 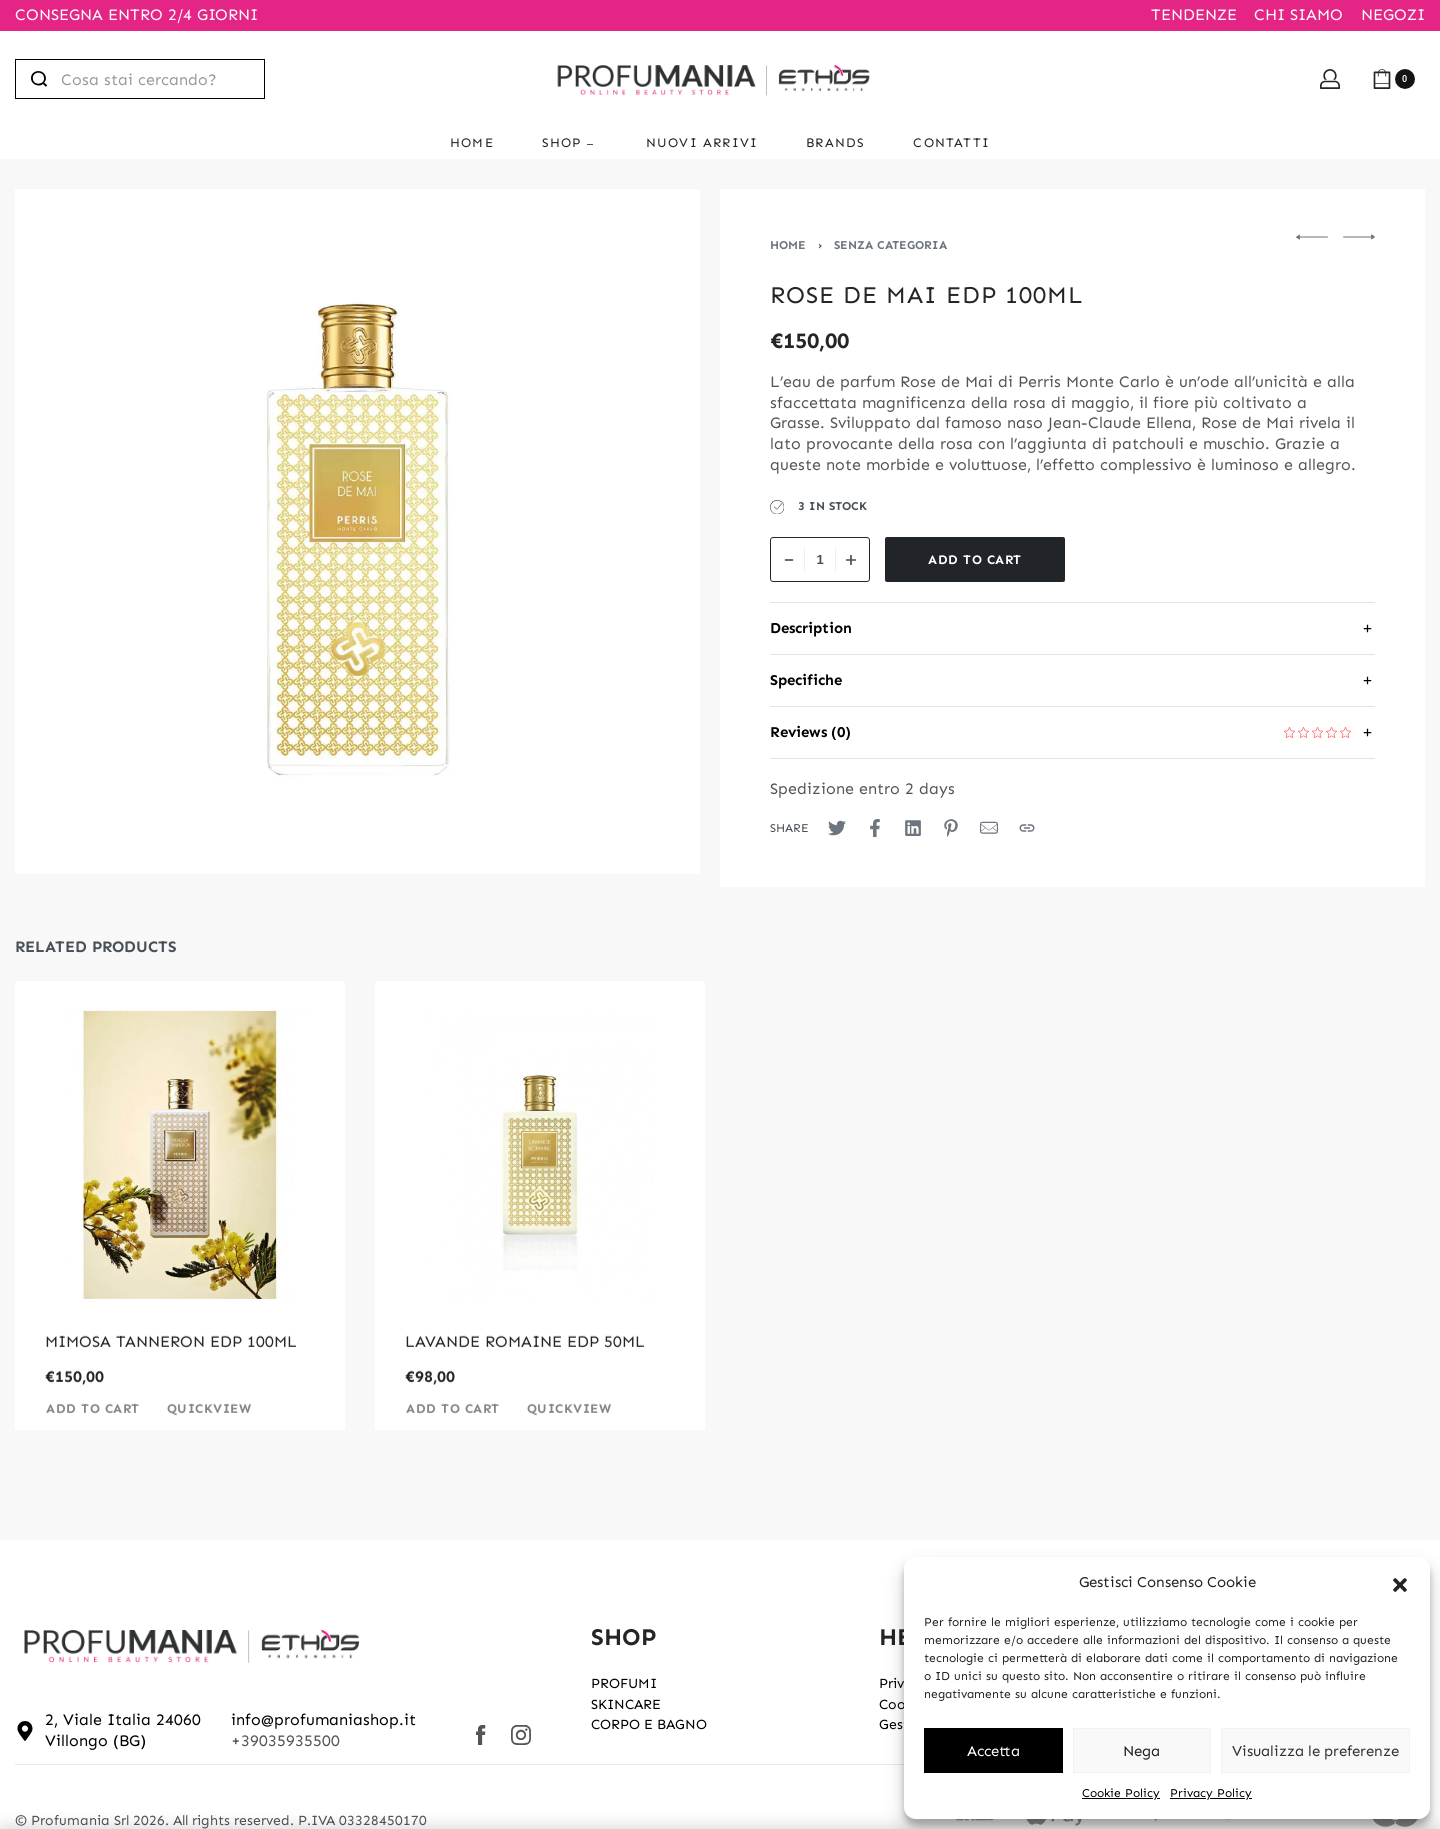 I want to click on [Open cart], so click(x=1393, y=79).